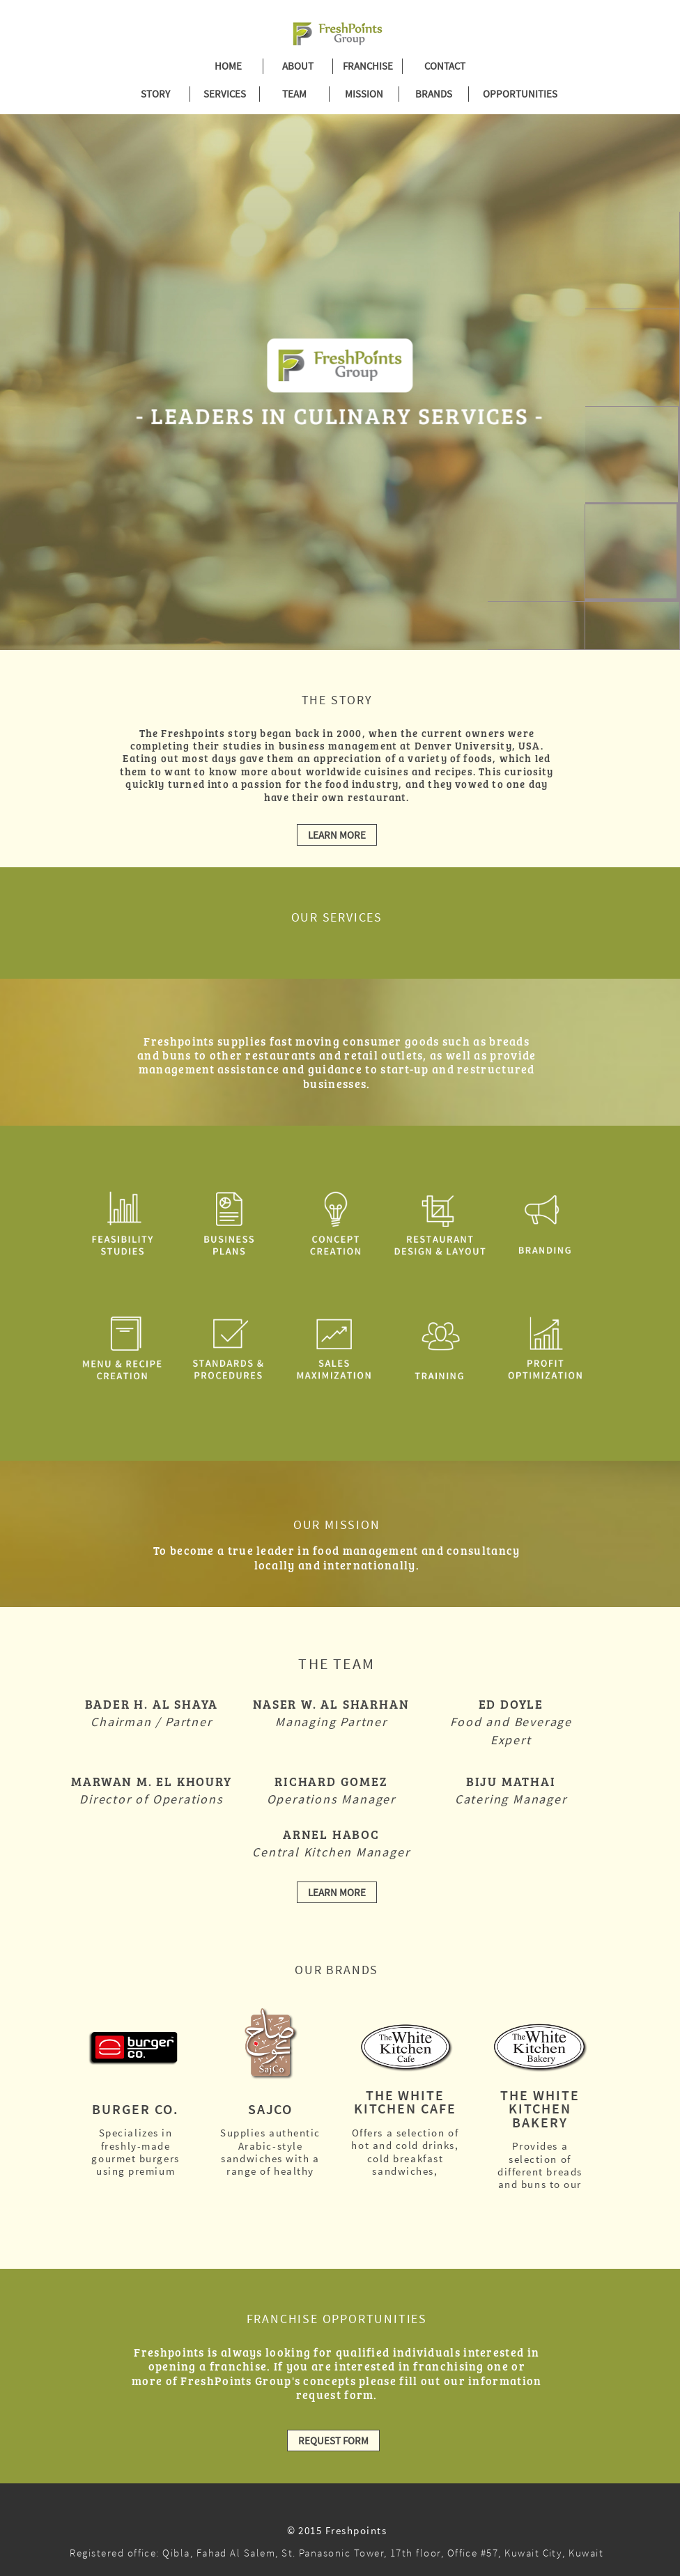 The image size is (680, 2576). Describe the element at coordinates (228, 66) in the screenshot. I see `HOME` at that location.